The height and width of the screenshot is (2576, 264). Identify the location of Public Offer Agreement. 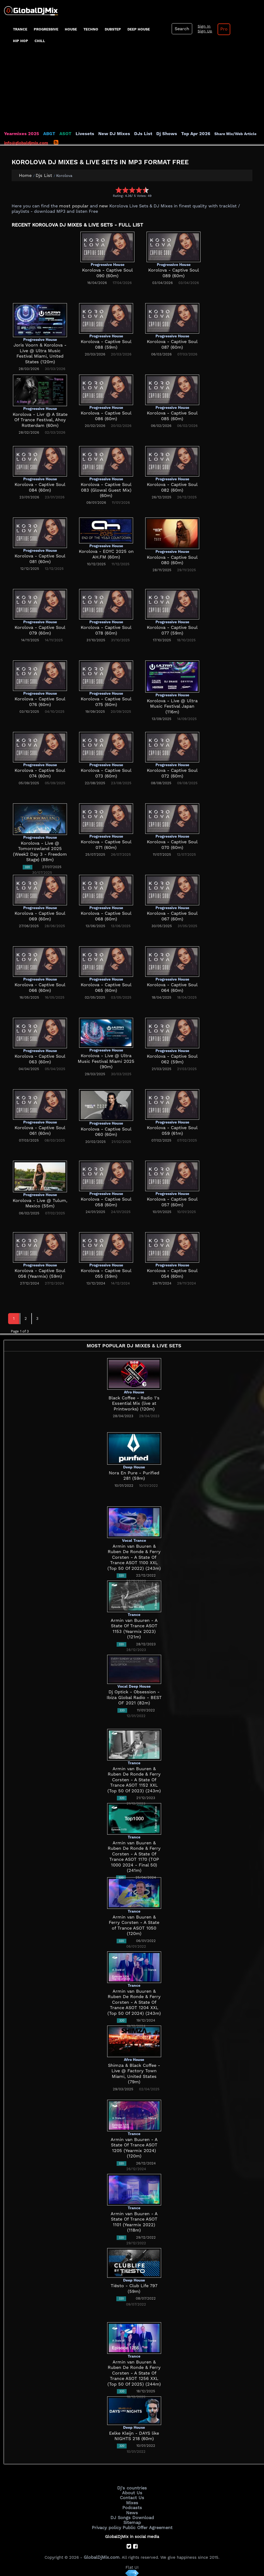
(146, 2524).